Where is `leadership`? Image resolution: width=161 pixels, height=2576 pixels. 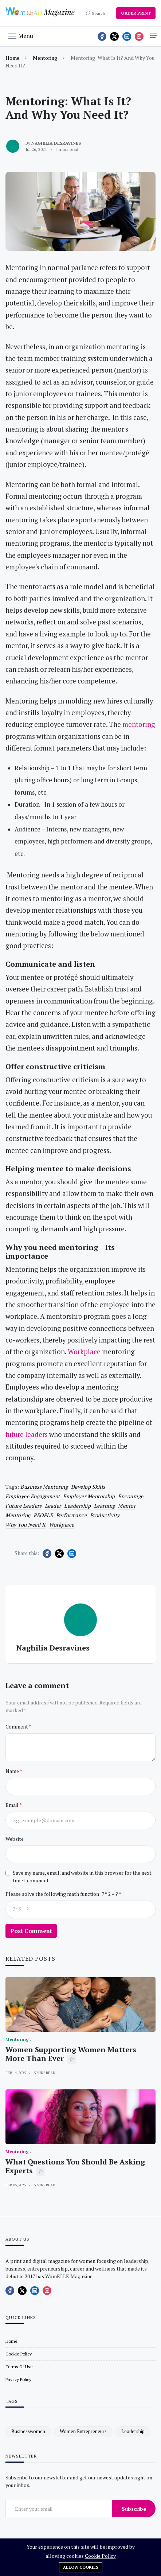 leadership is located at coordinates (77, 1505).